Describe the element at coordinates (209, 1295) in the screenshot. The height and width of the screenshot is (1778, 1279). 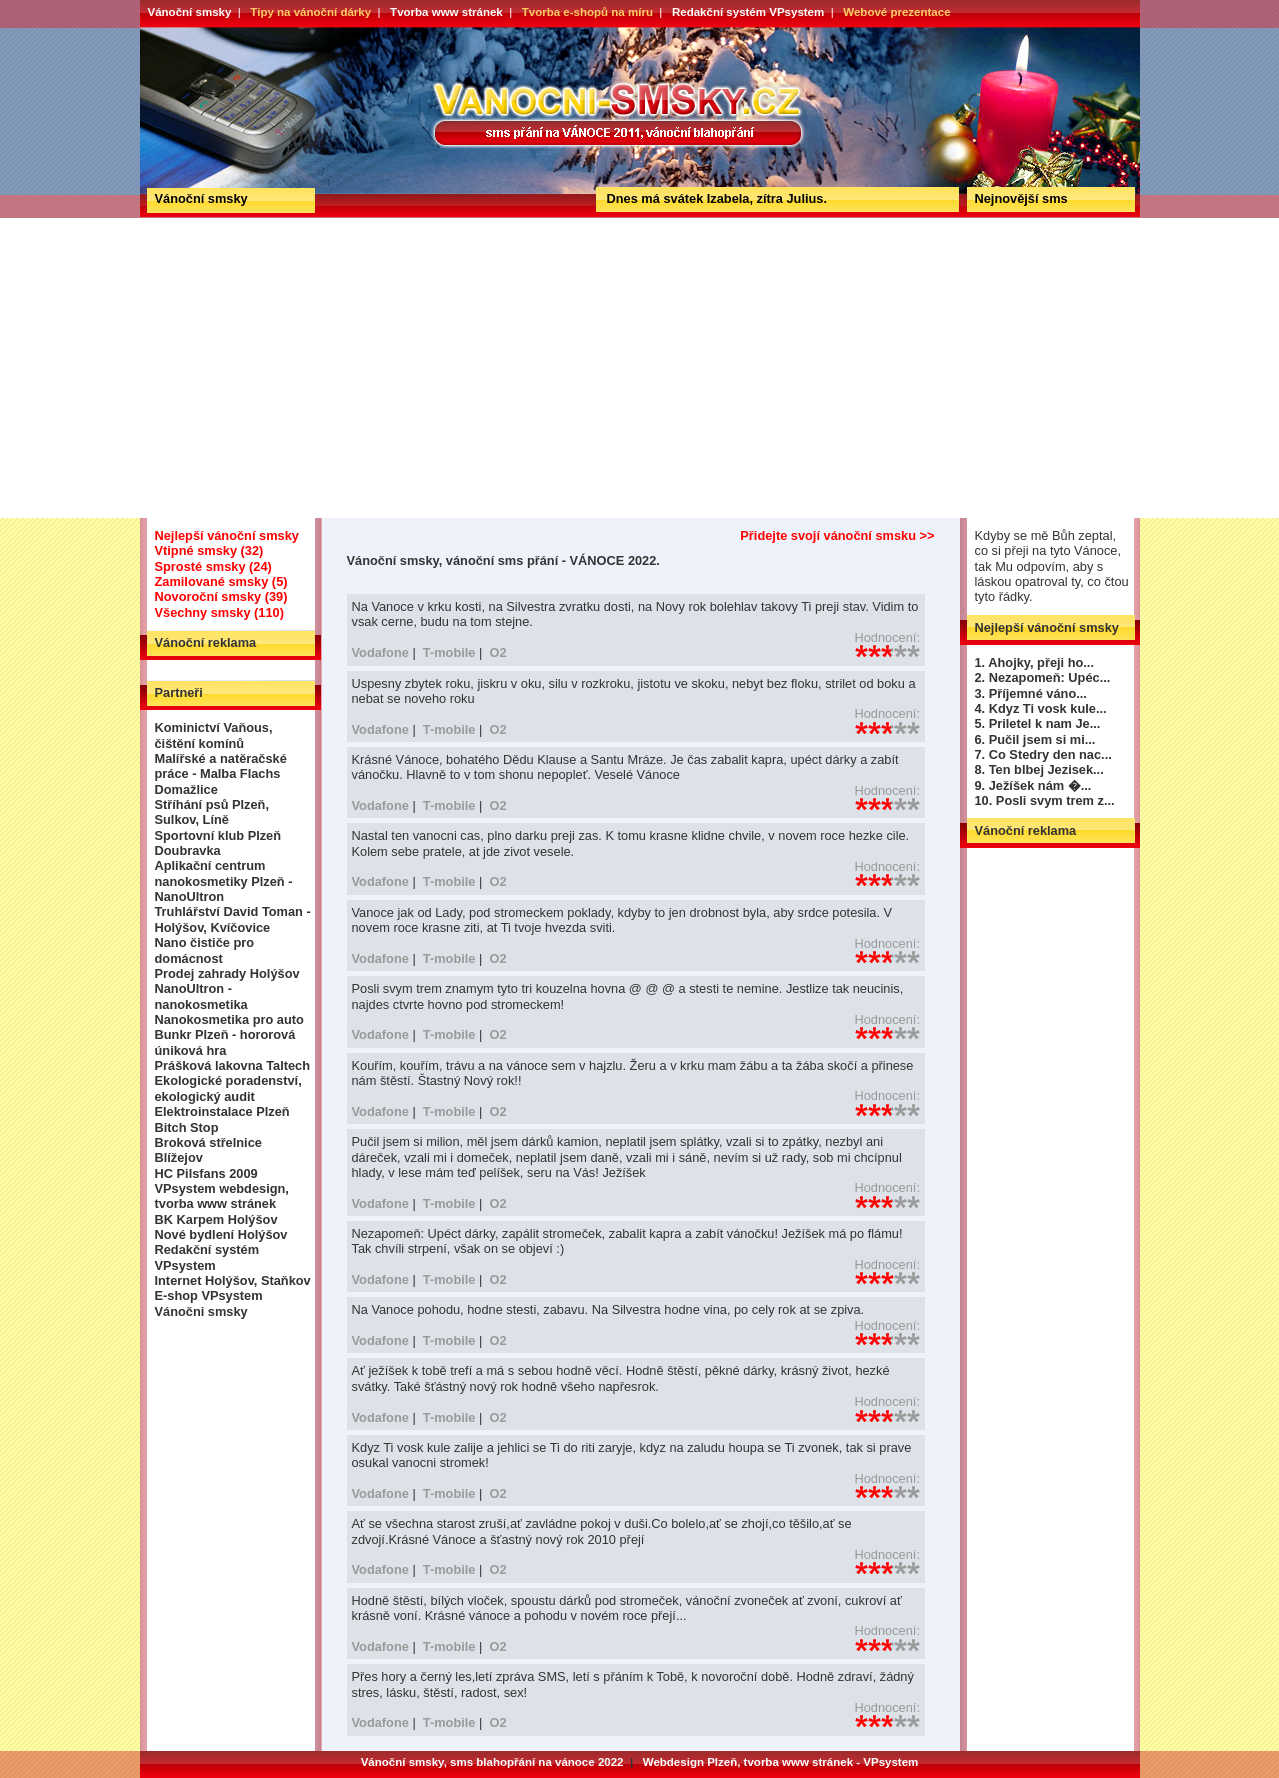
I see `E-shop VPsystem` at that location.